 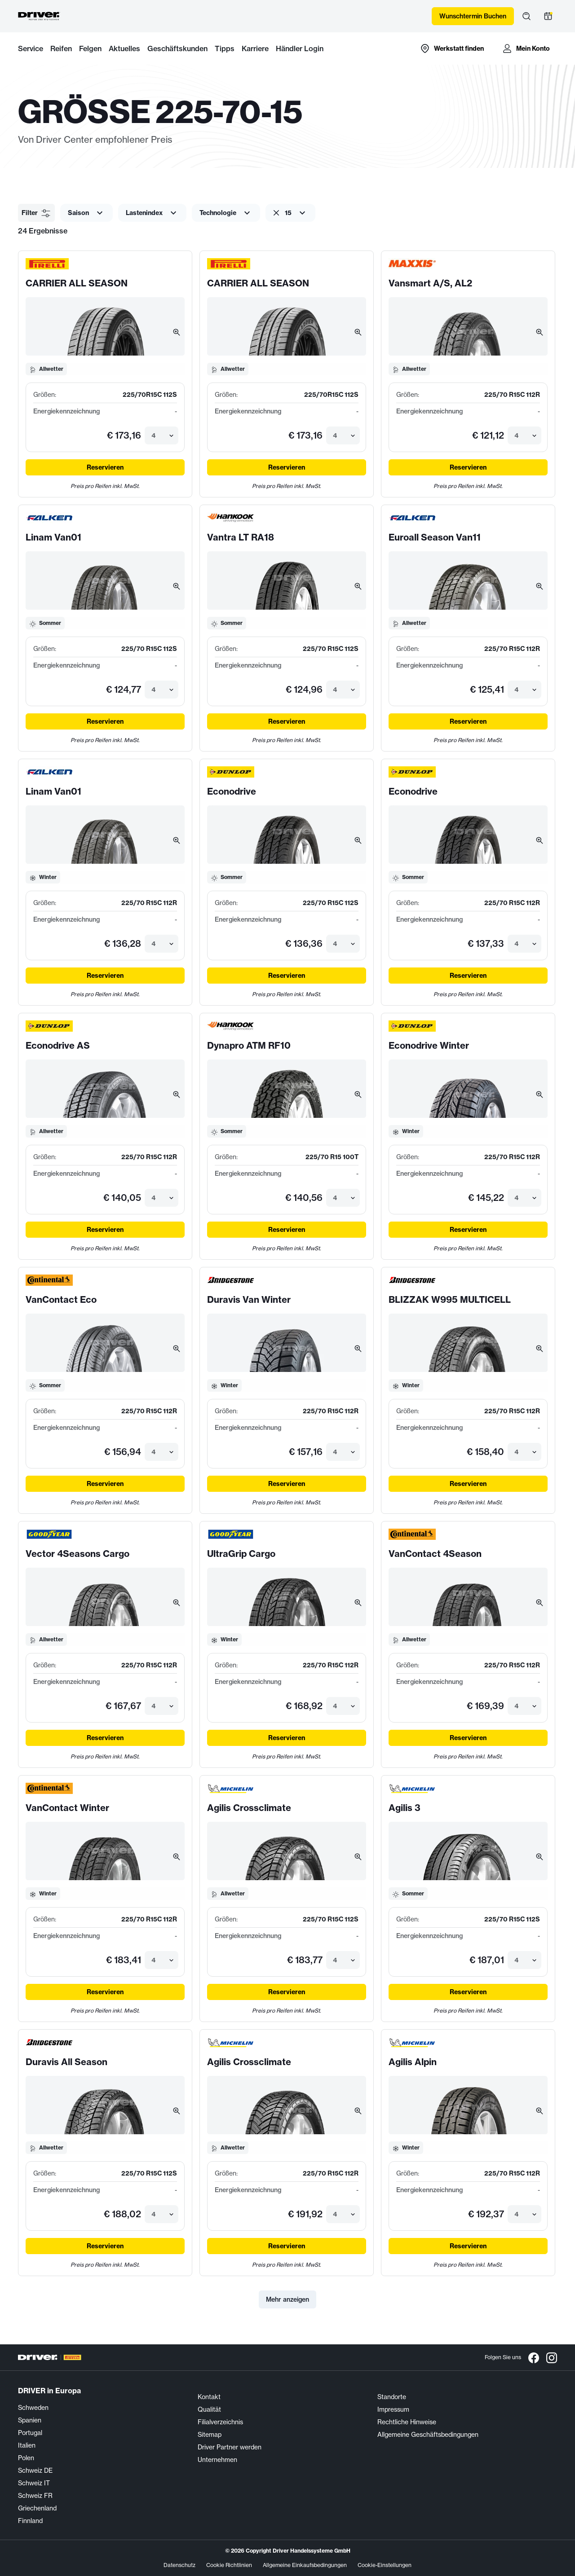 I want to click on Karriere, so click(x=255, y=48).